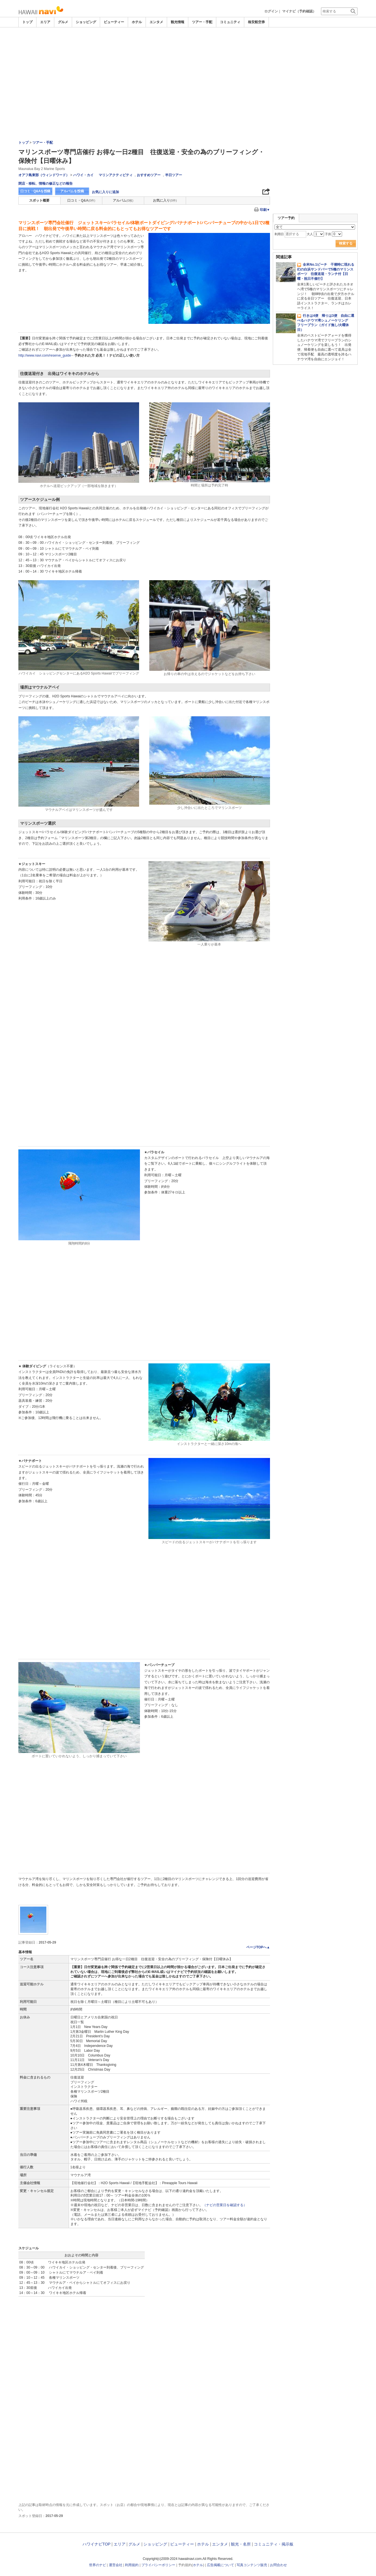  I want to click on ツアー・手配, so click(202, 22).